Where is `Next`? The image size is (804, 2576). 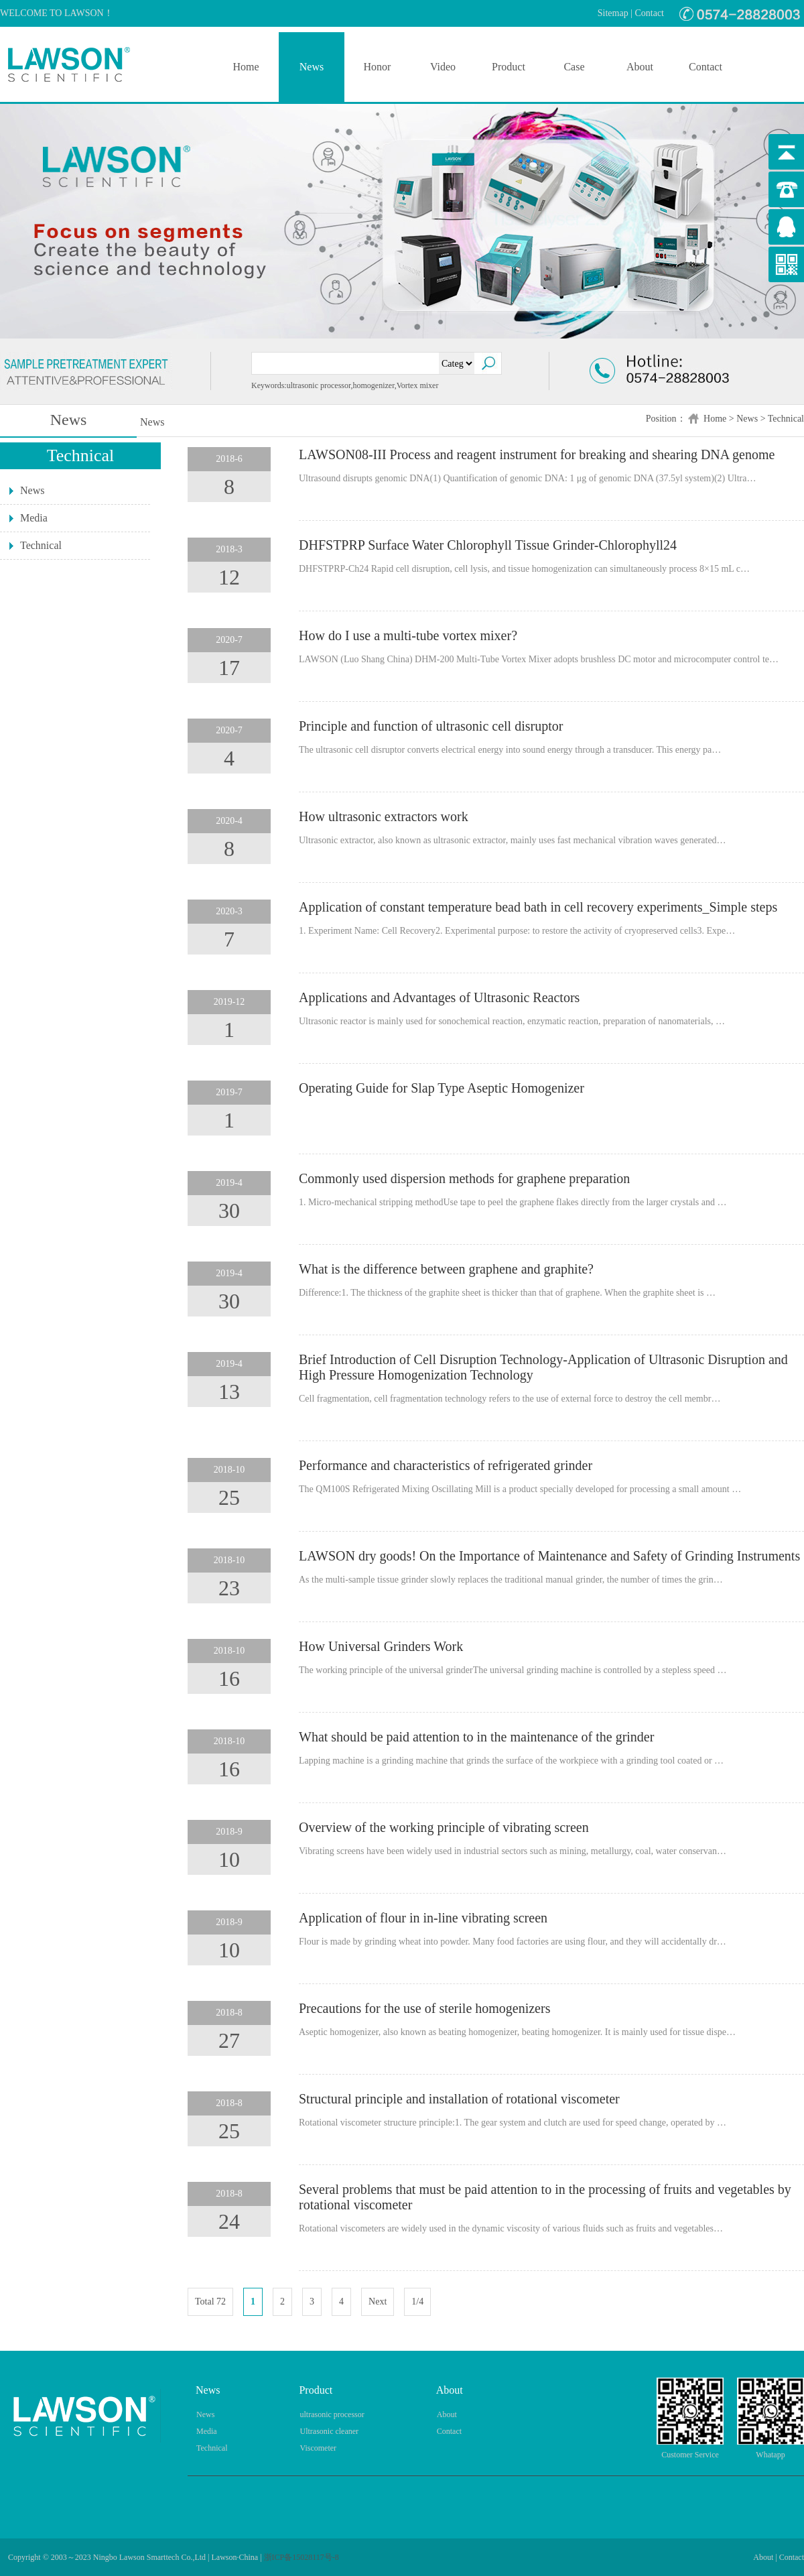
Next is located at coordinates (377, 2301).